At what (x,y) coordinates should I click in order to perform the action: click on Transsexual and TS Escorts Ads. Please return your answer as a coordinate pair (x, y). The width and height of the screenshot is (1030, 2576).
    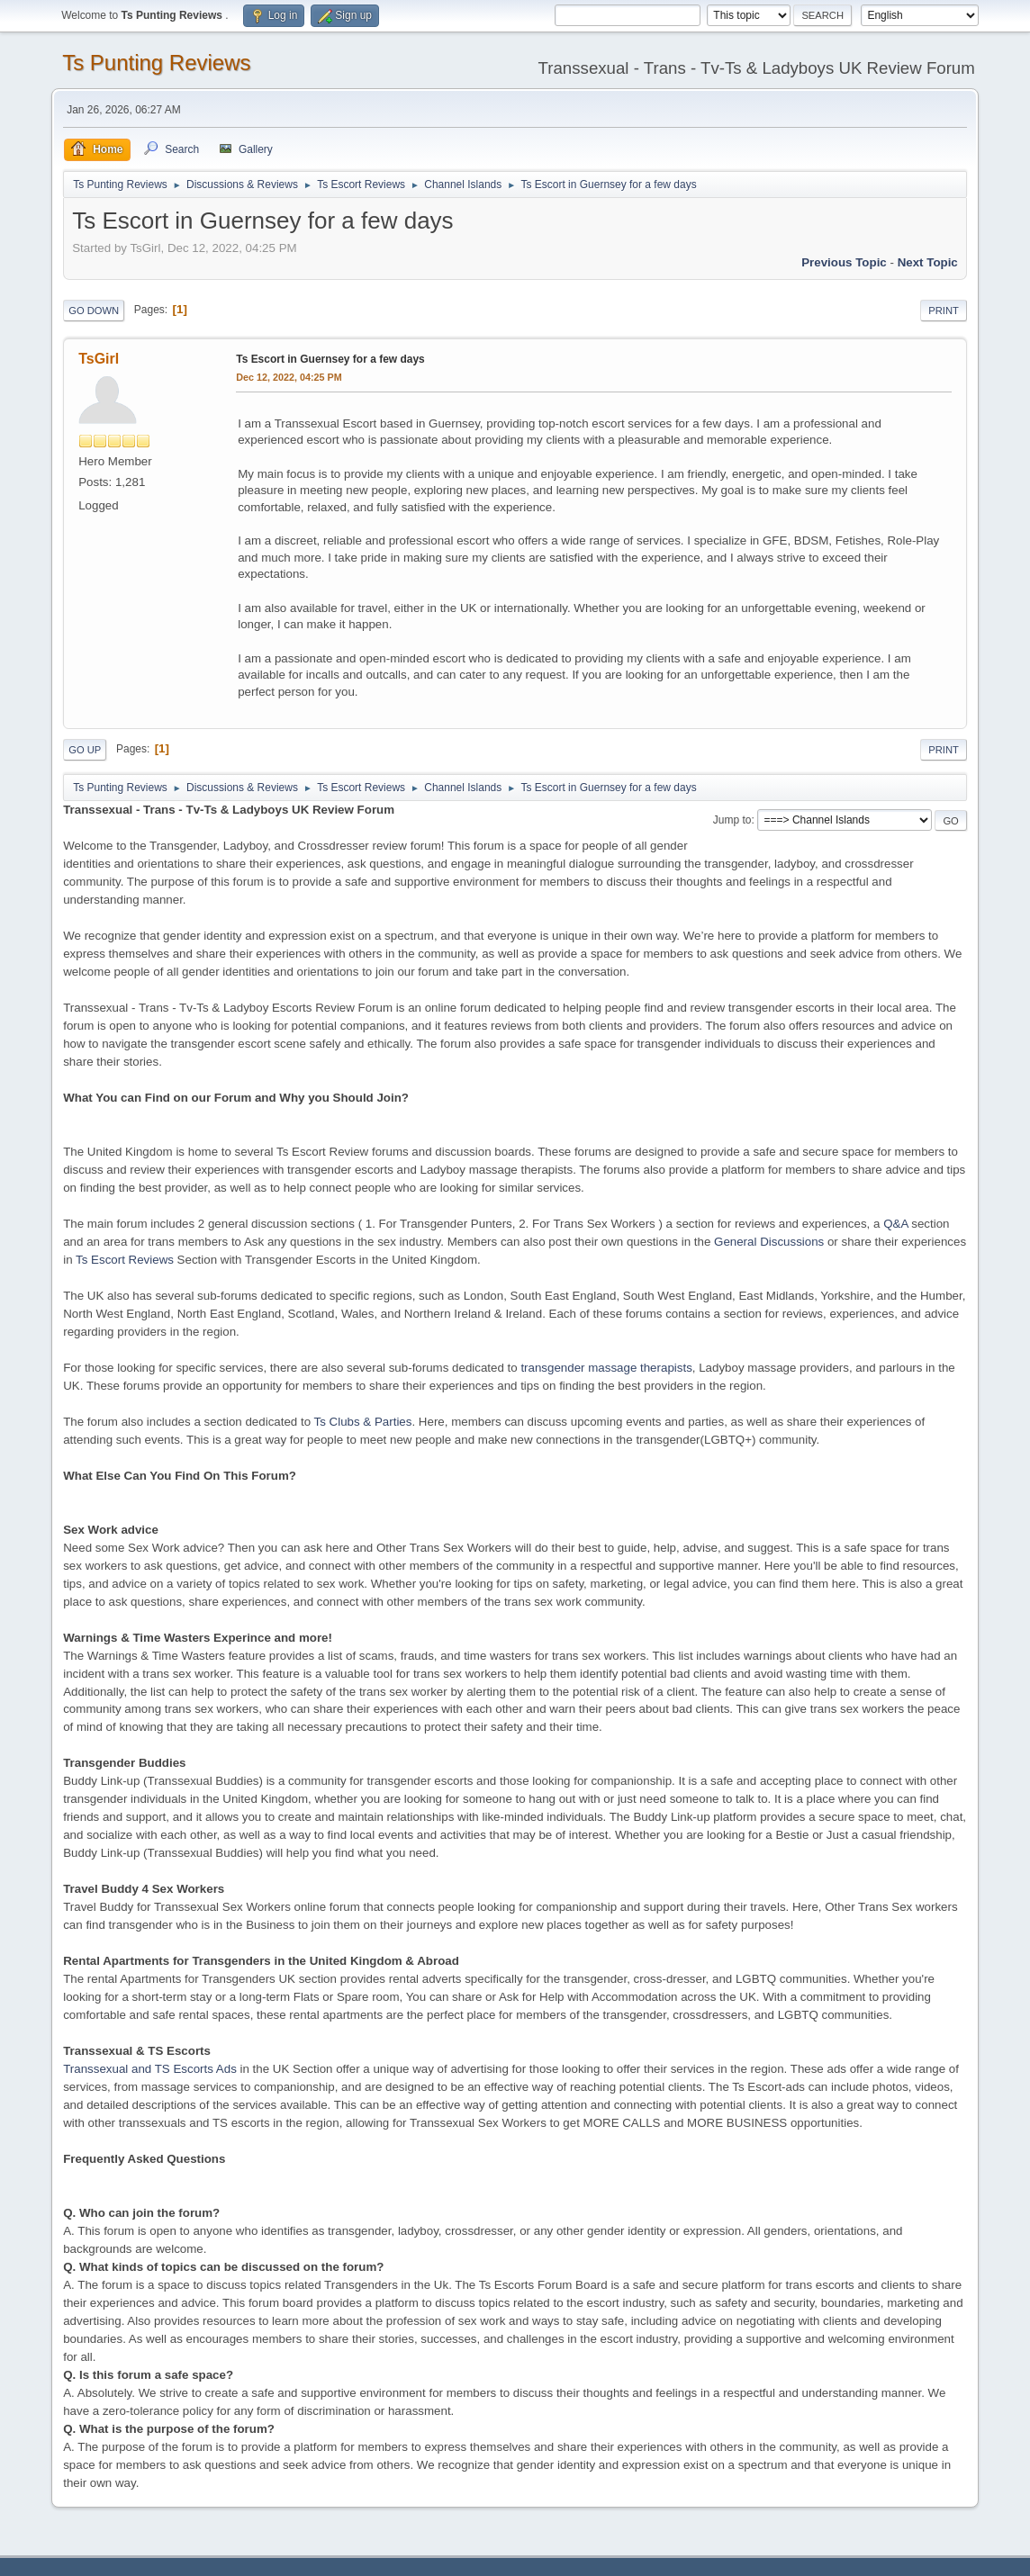
    Looking at the image, I should click on (150, 2069).